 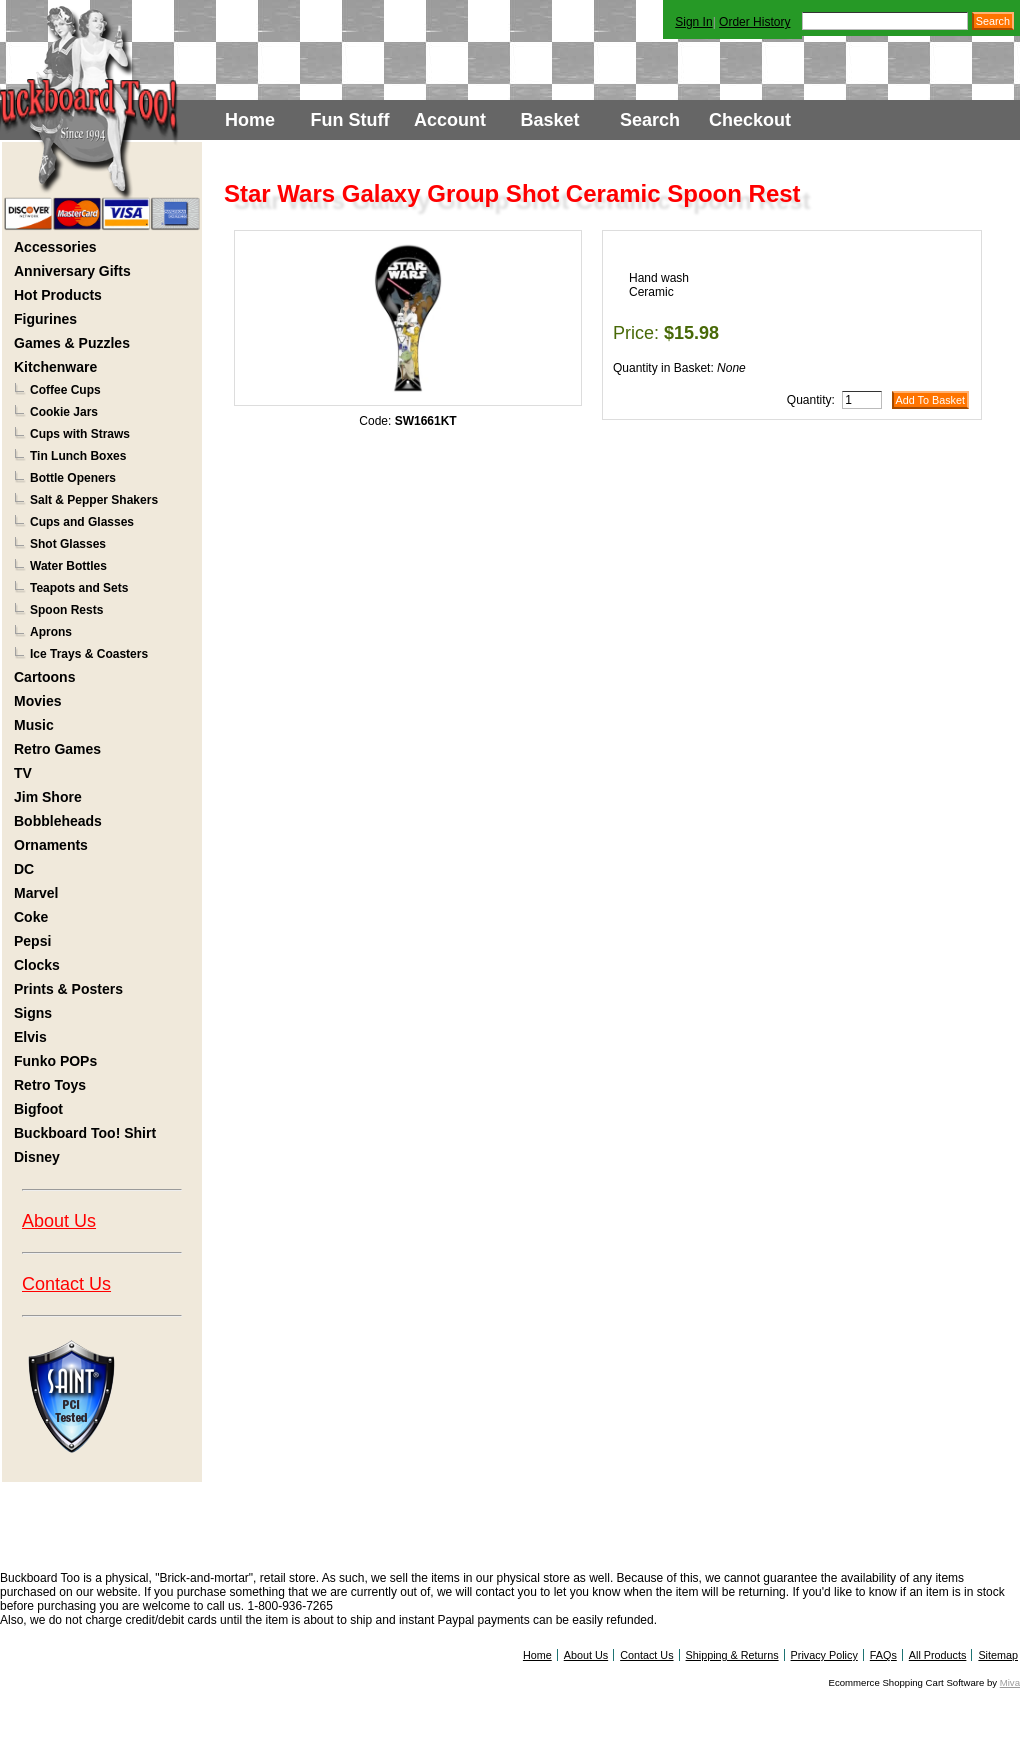 What do you see at coordinates (68, 989) in the screenshot?
I see `Prints & Posters` at bounding box center [68, 989].